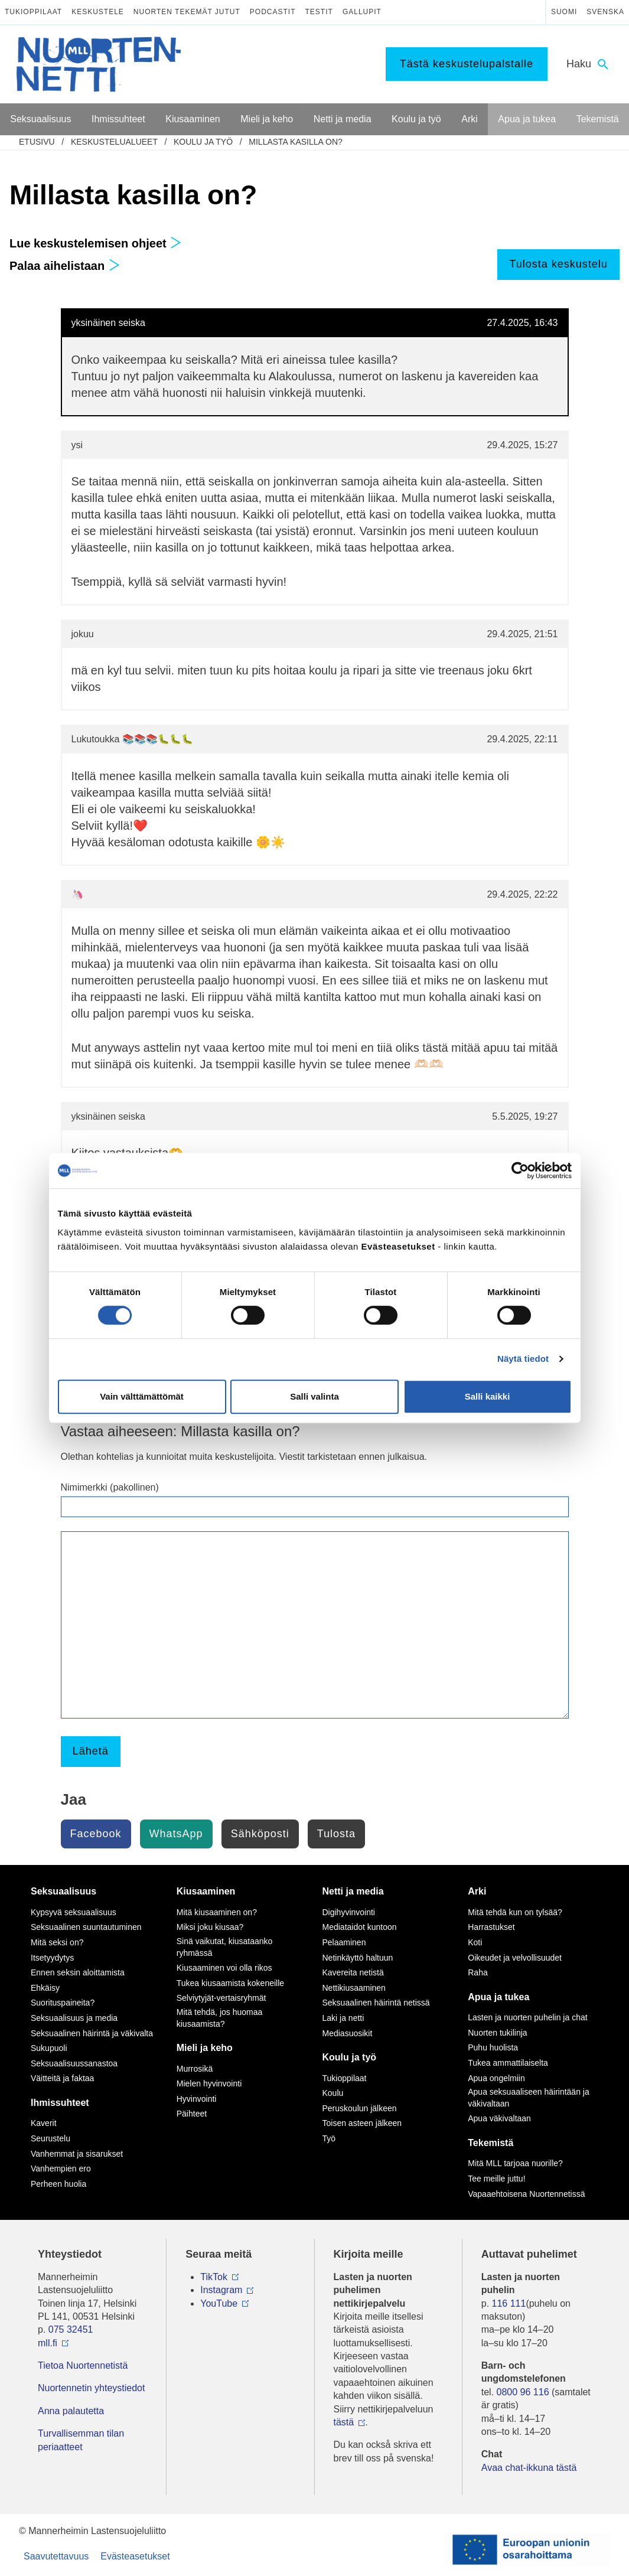  I want to click on Netti ja media, so click(353, 1891).